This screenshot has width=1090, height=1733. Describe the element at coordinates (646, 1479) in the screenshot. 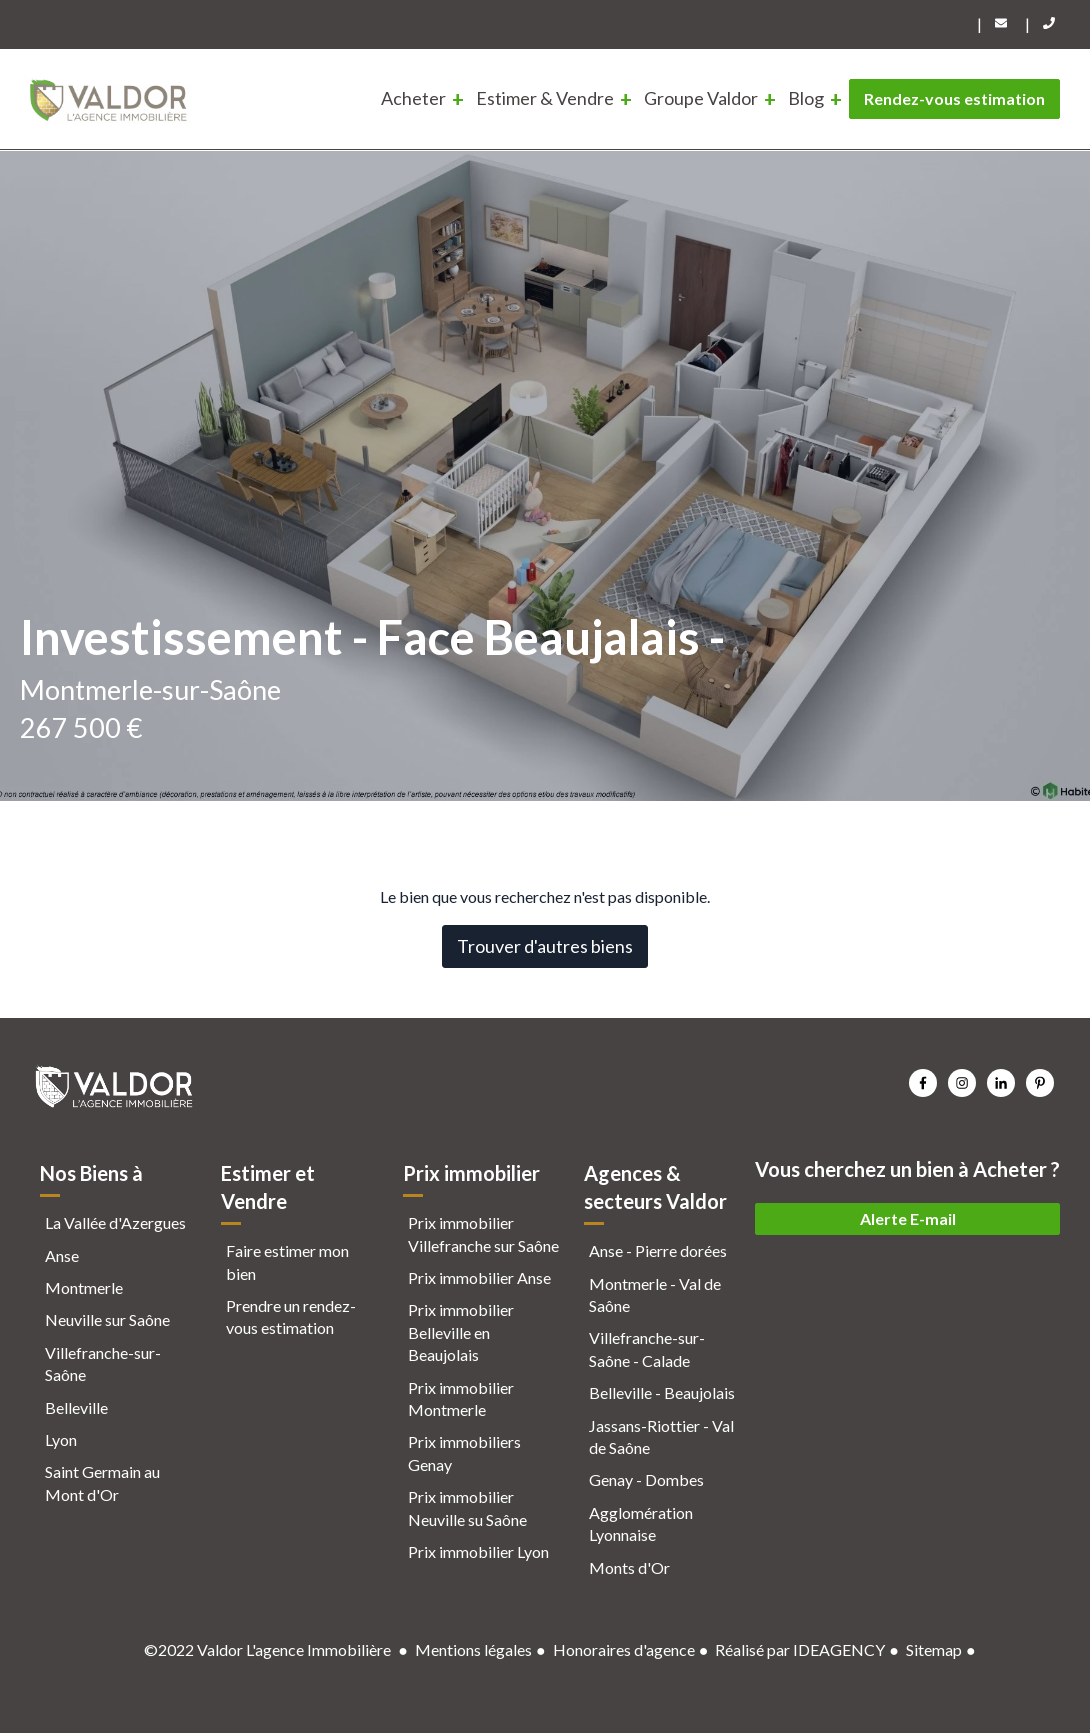

I see `Genay - Dombes` at that location.